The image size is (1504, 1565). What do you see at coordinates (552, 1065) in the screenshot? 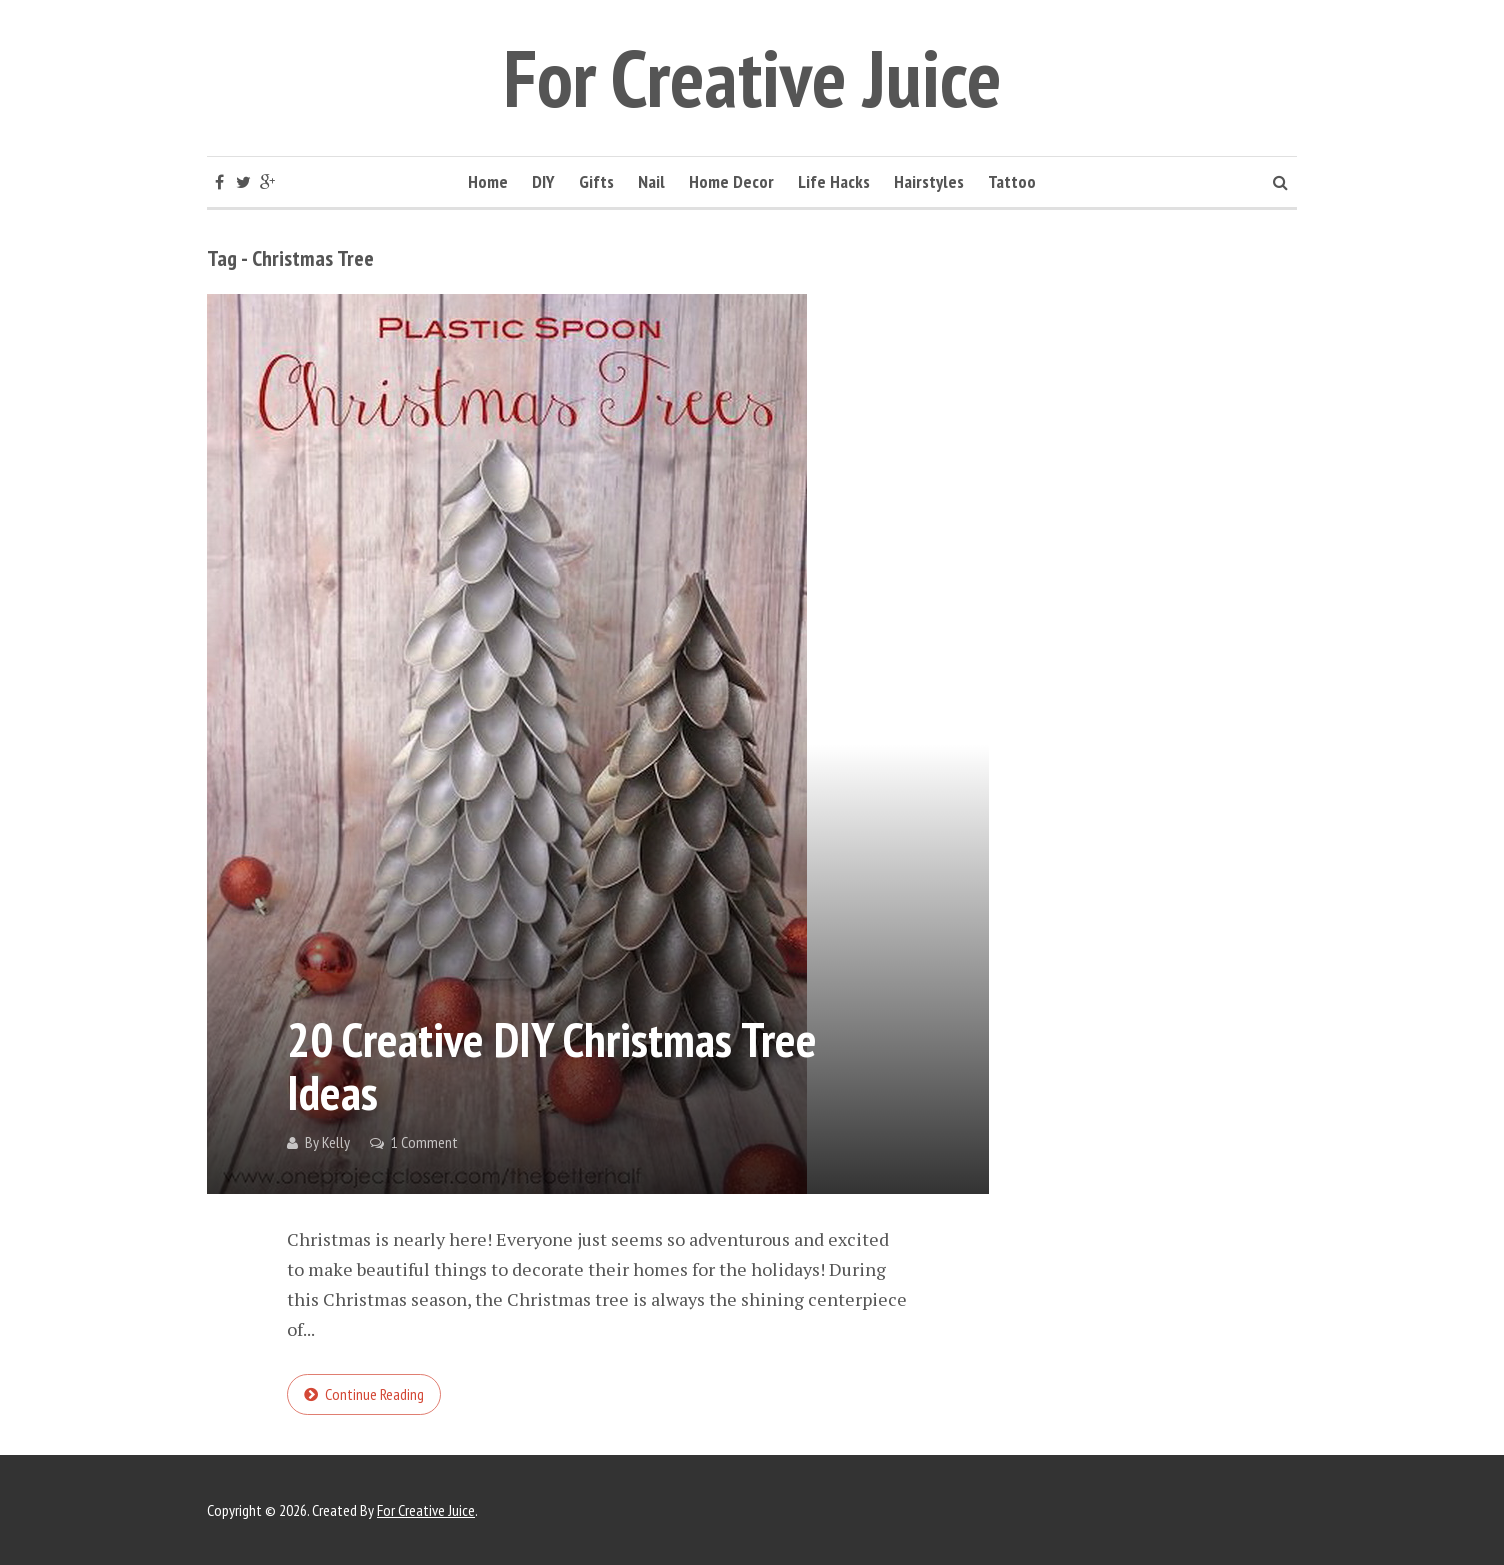
I see `20 Creative DIY Christmas Tree Ideas` at bounding box center [552, 1065].